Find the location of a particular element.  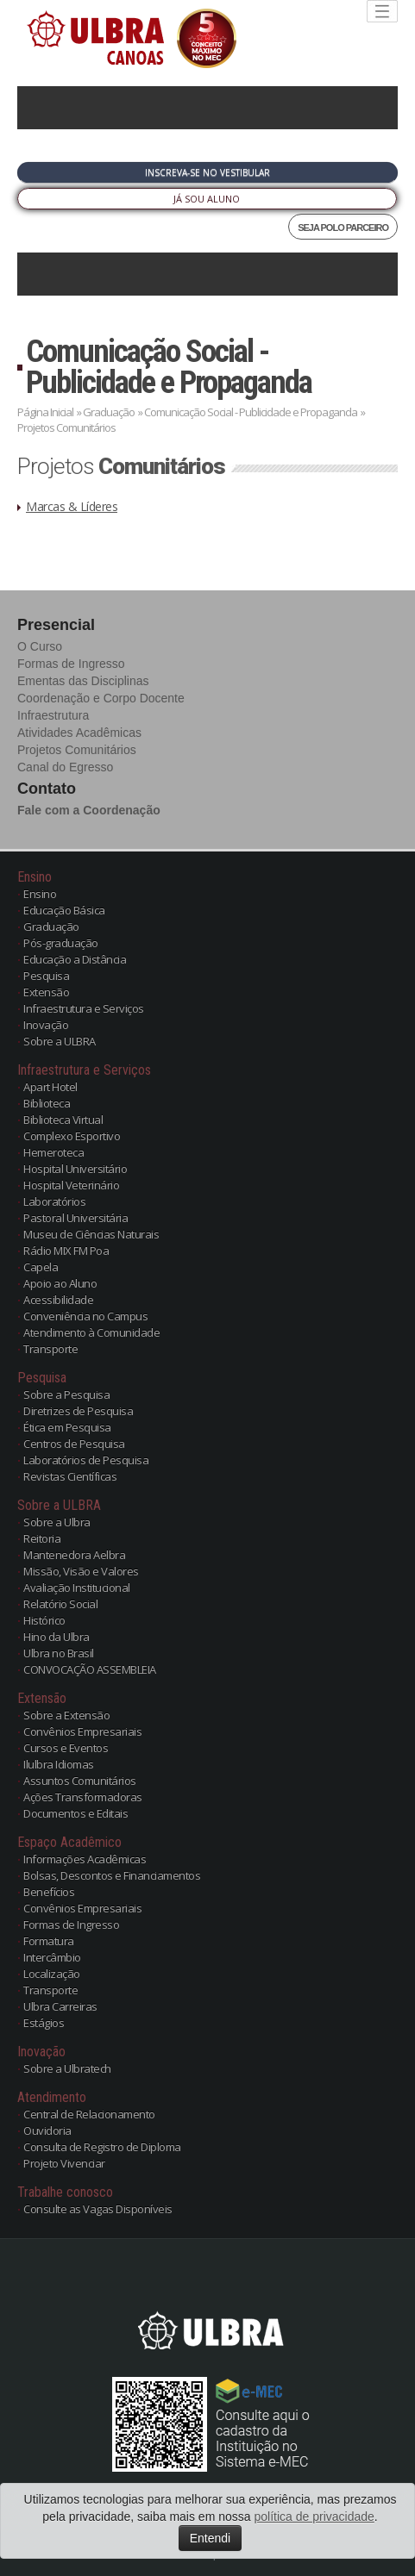

Pesquisa is located at coordinates (46, 975).